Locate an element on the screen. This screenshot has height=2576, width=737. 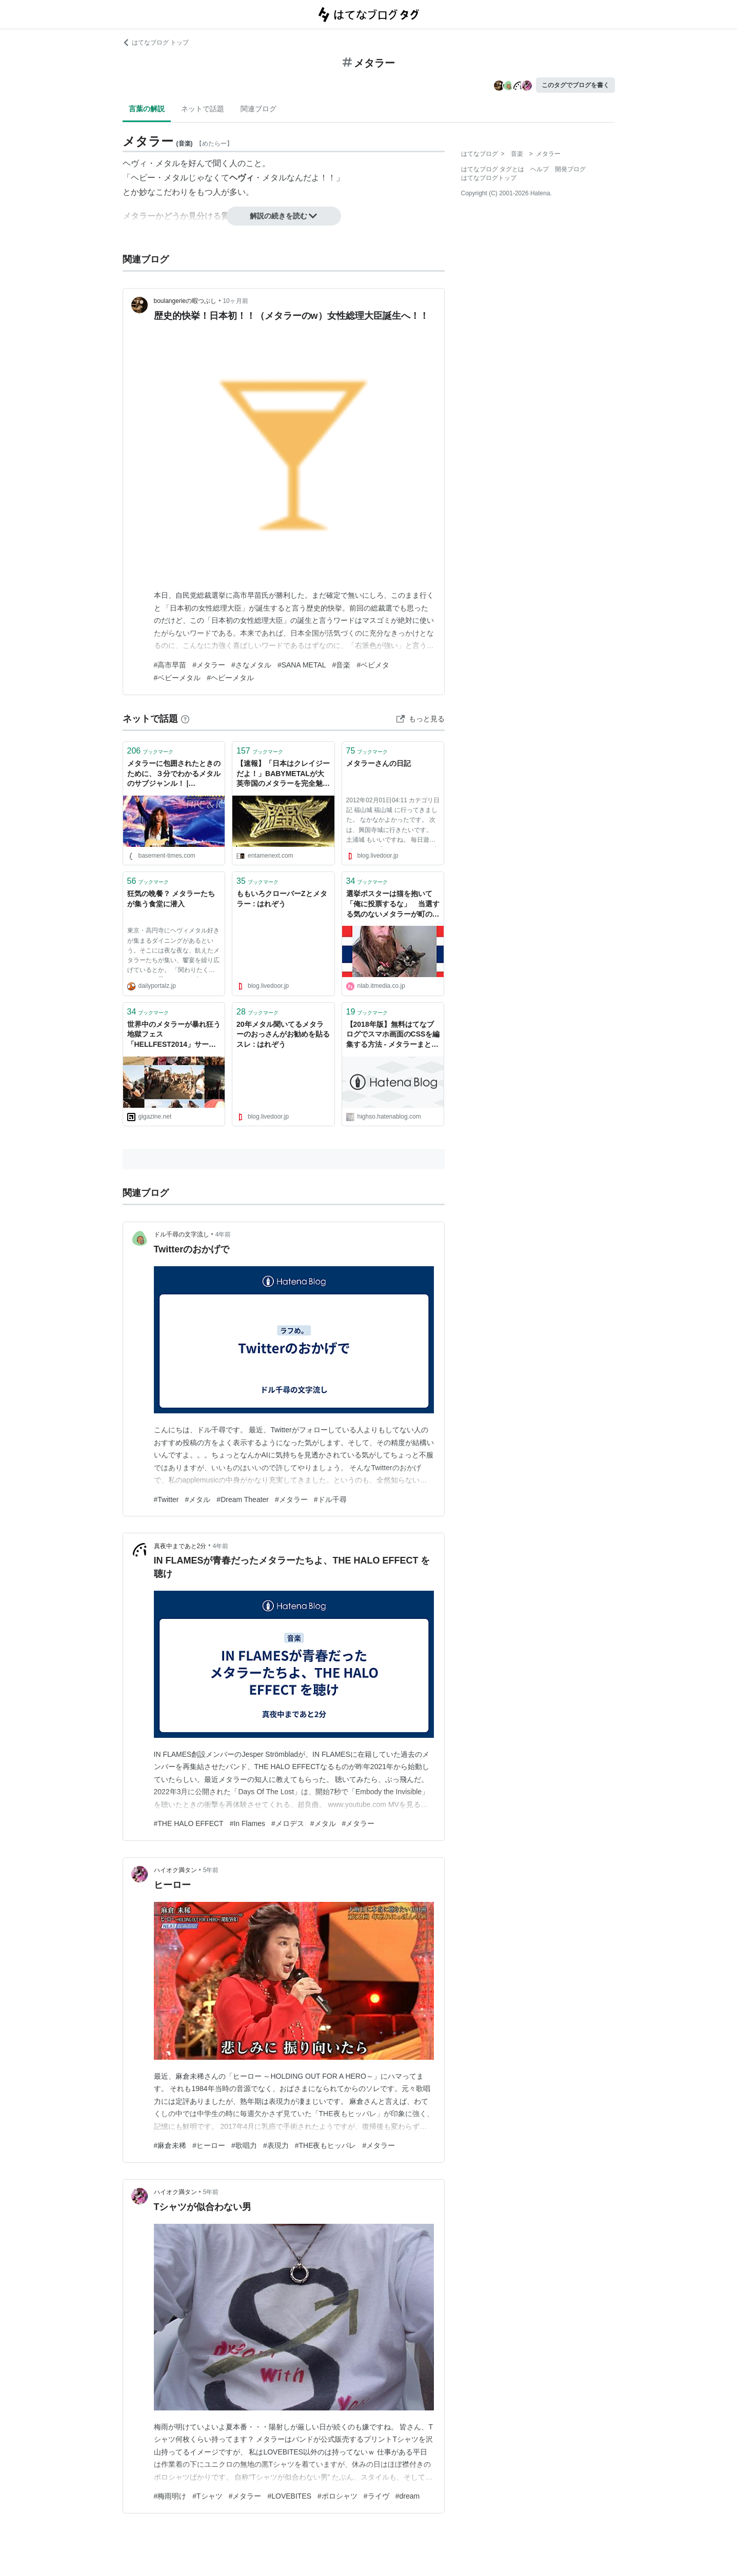
10ヶ月前 is located at coordinates (235, 301).